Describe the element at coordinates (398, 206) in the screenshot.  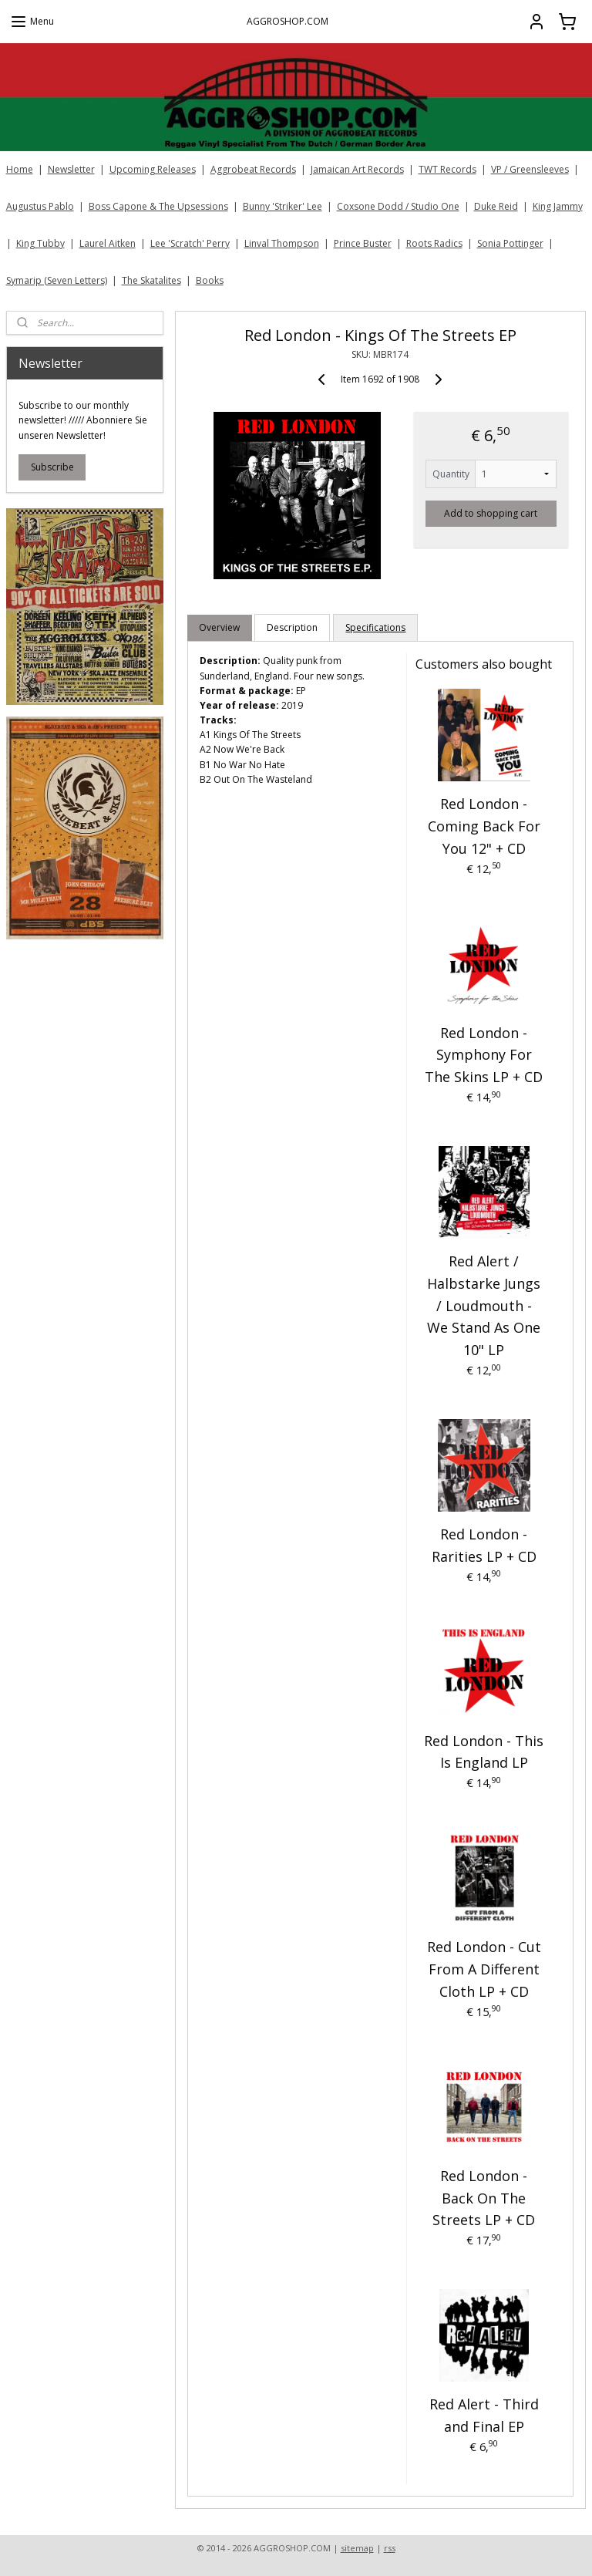
I see `Coxsone Dodd / Studio One` at that location.